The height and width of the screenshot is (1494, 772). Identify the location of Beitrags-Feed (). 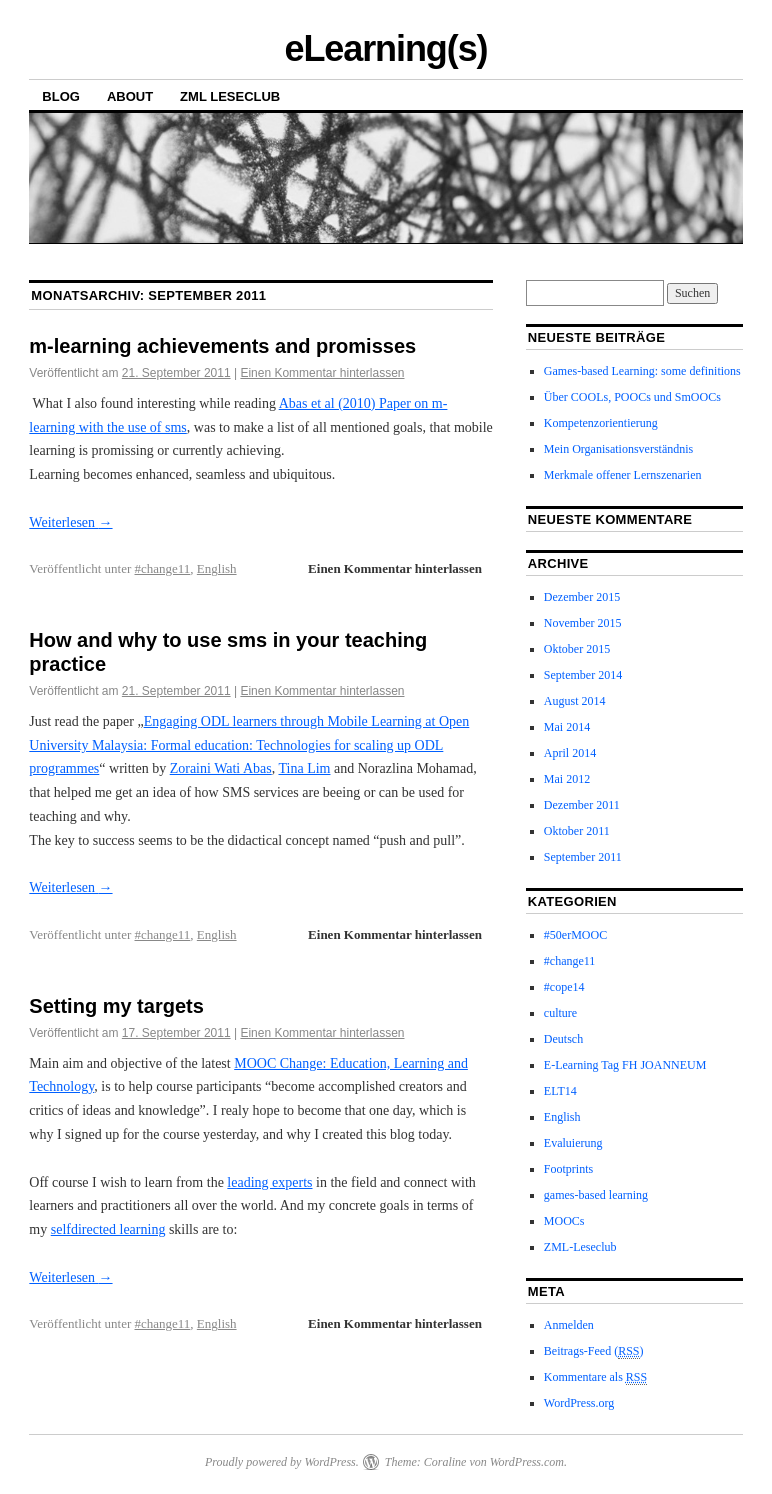
(594, 1351).